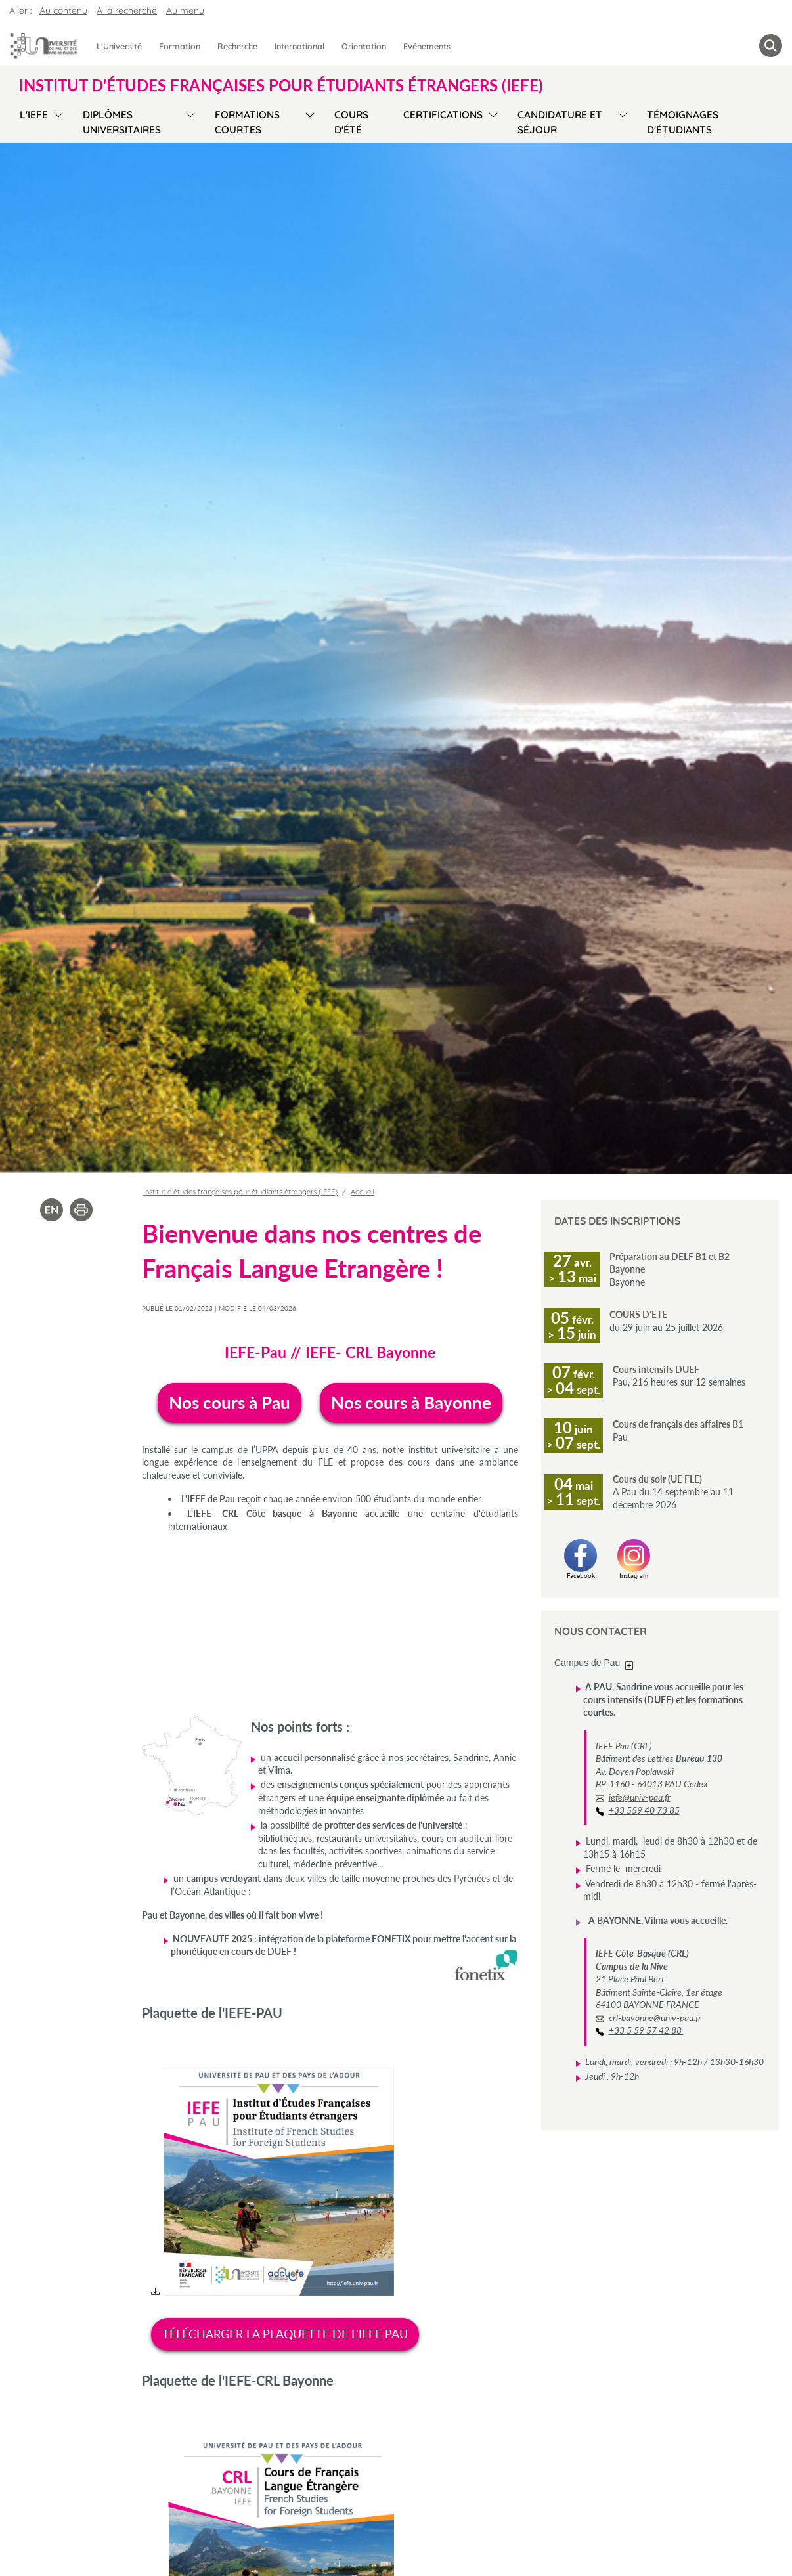 This screenshot has height=2576, width=792. I want to click on Institut d'études françaises pour étudiants étrangers (IEFE), so click(240, 1191).